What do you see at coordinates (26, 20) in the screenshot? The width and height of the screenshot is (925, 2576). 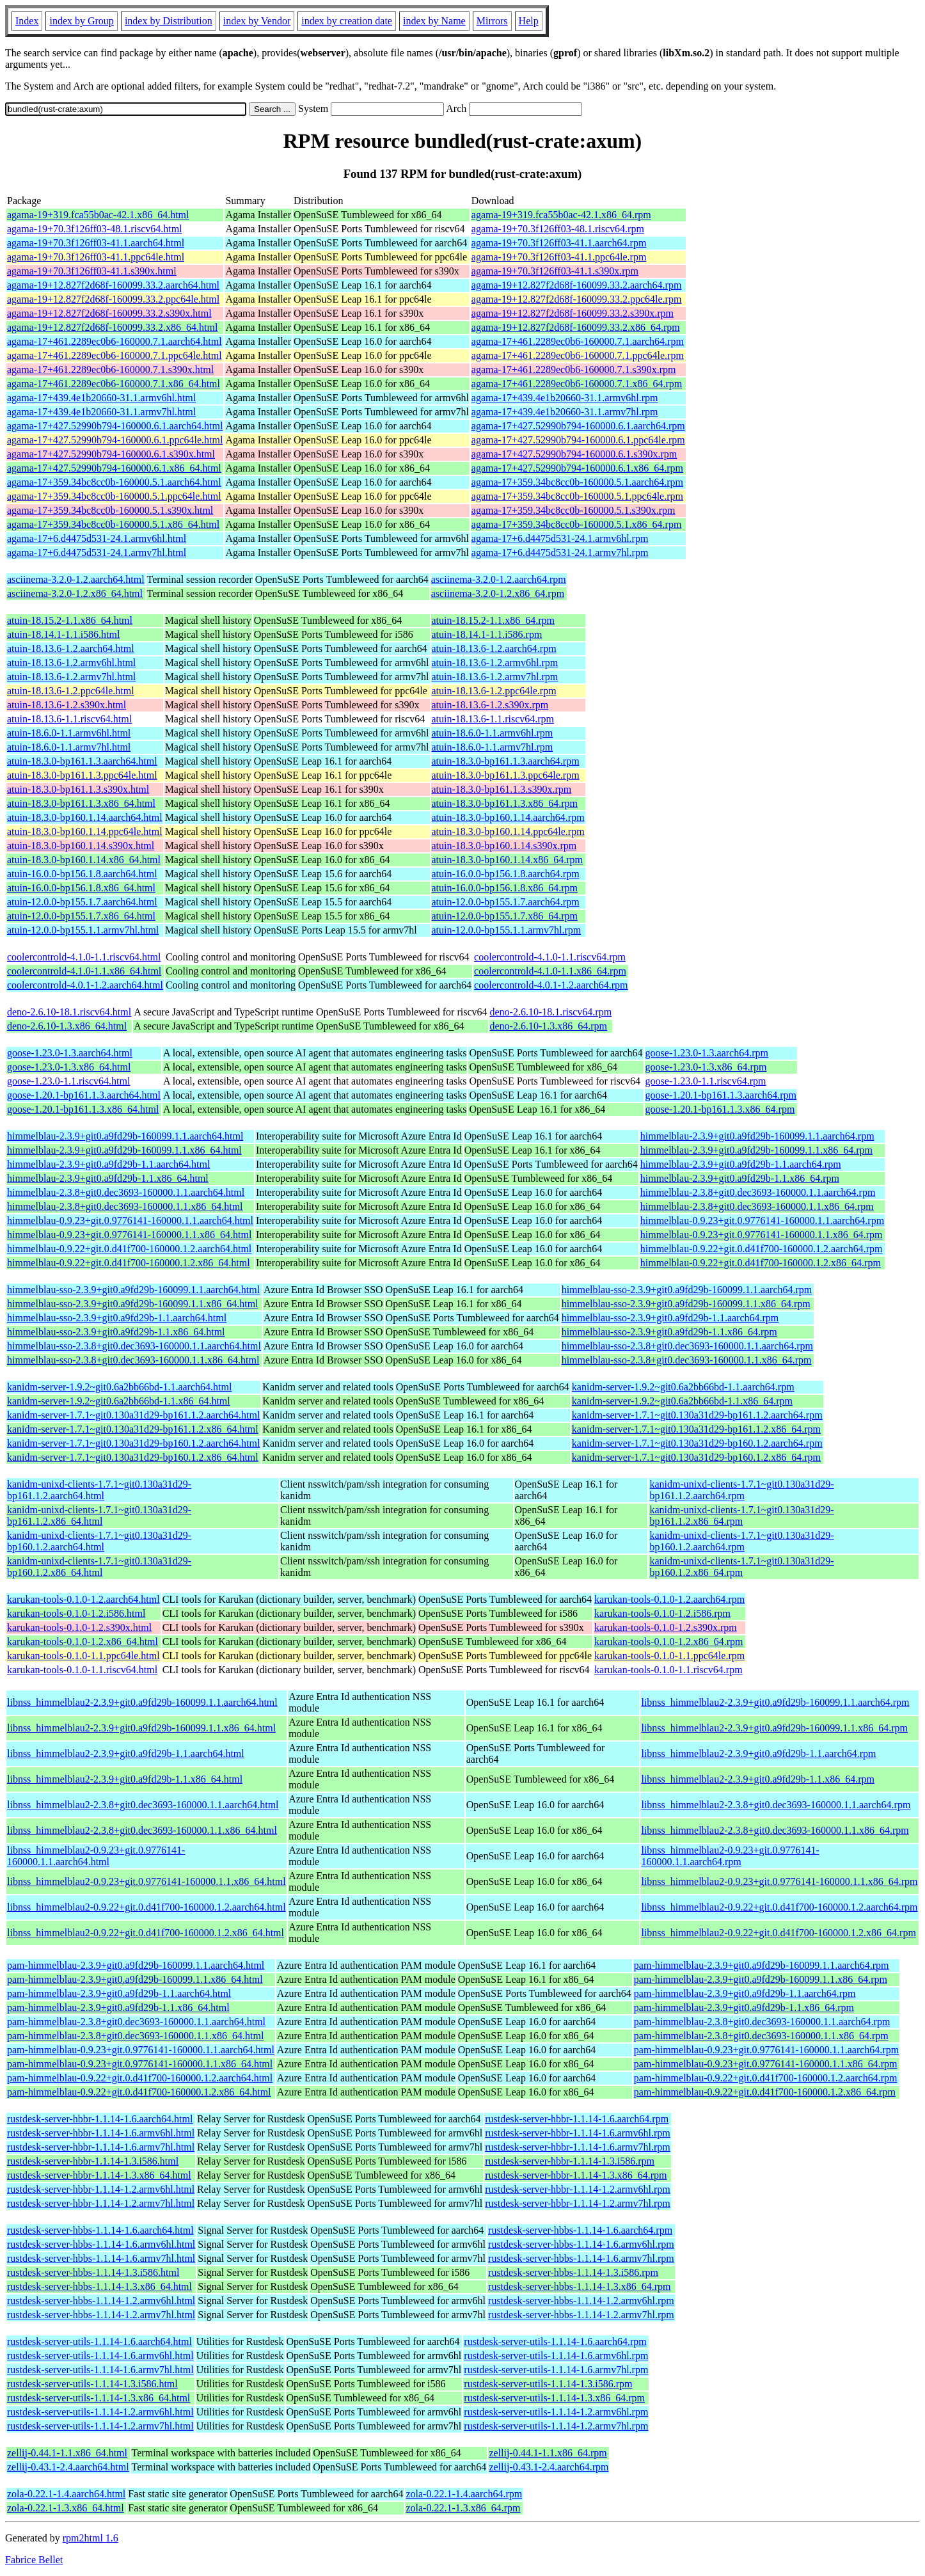 I see `Index` at bounding box center [26, 20].